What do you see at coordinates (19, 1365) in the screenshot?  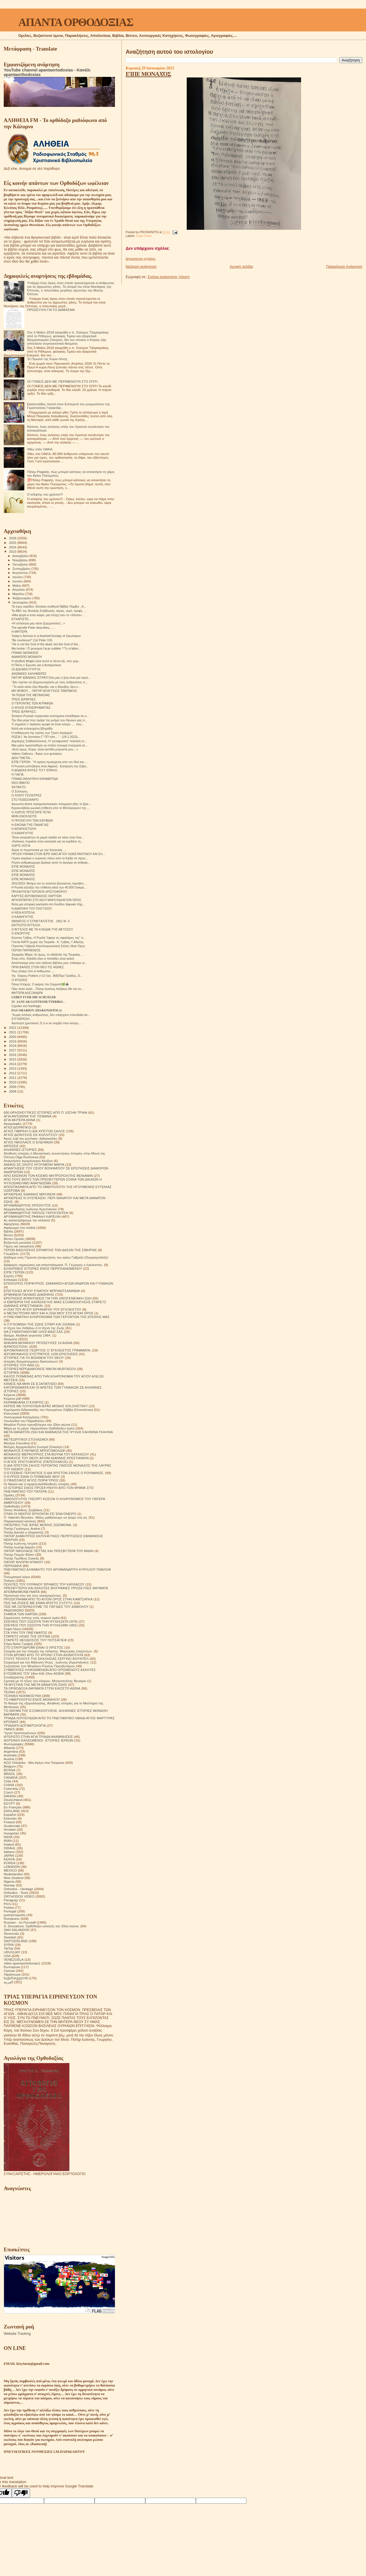 I see `ΙΣΤΟΡΙΕΣ ΤΟΥ ΑΘΩ` at bounding box center [19, 1365].